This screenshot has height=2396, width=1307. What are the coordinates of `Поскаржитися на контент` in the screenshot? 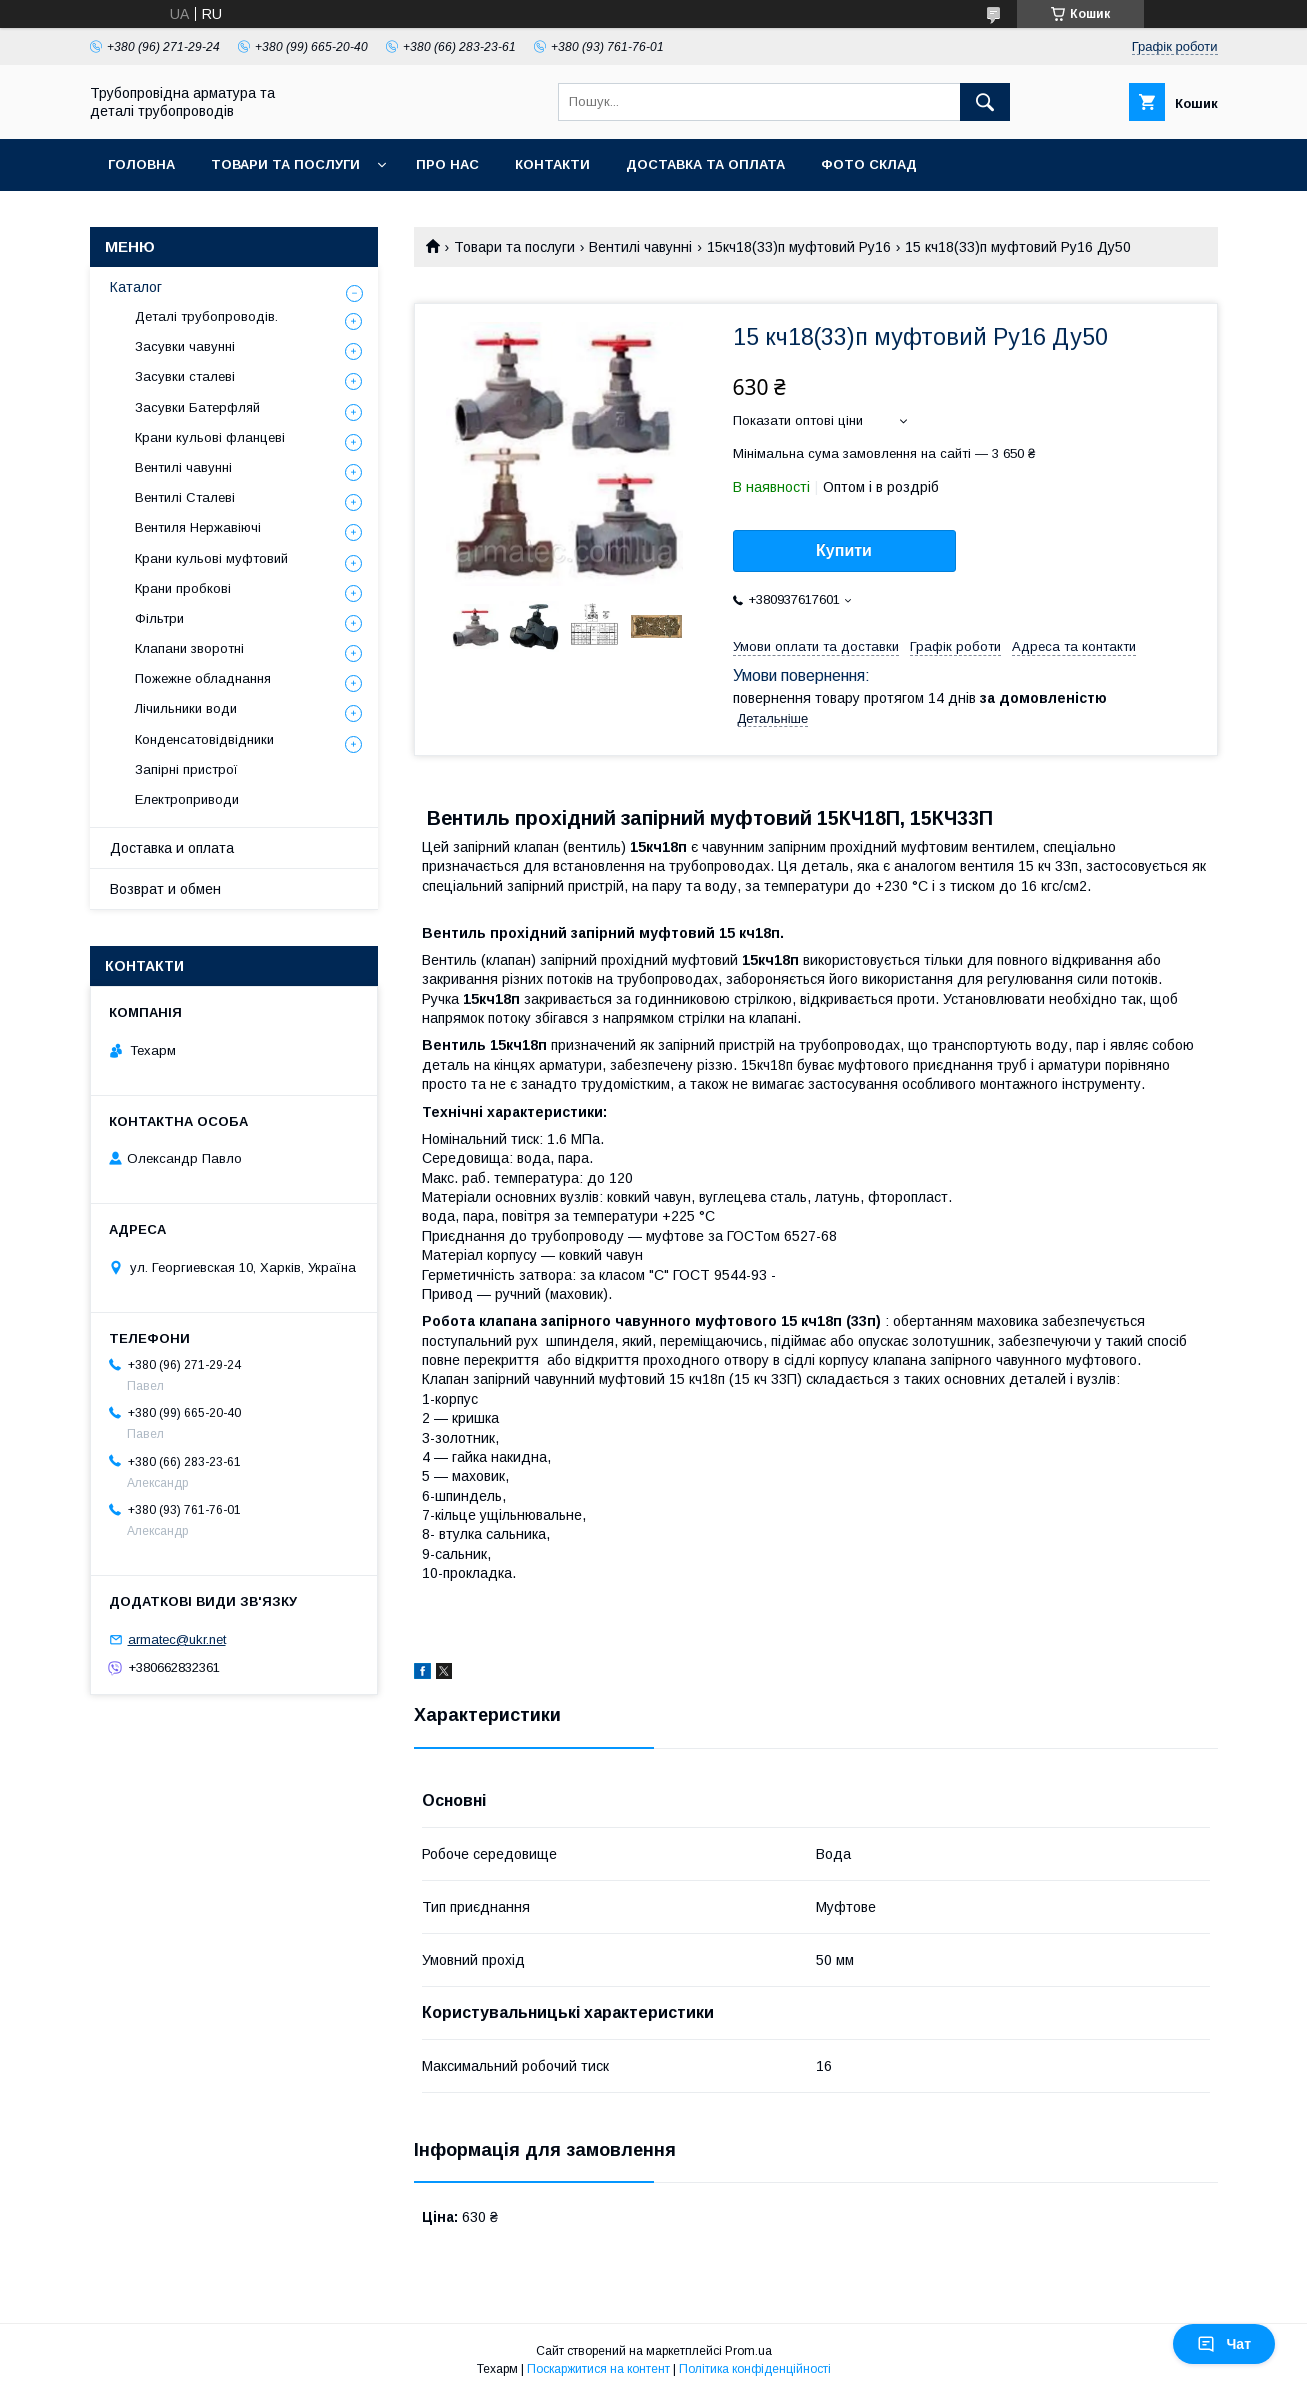 It's located at (598, 2369).